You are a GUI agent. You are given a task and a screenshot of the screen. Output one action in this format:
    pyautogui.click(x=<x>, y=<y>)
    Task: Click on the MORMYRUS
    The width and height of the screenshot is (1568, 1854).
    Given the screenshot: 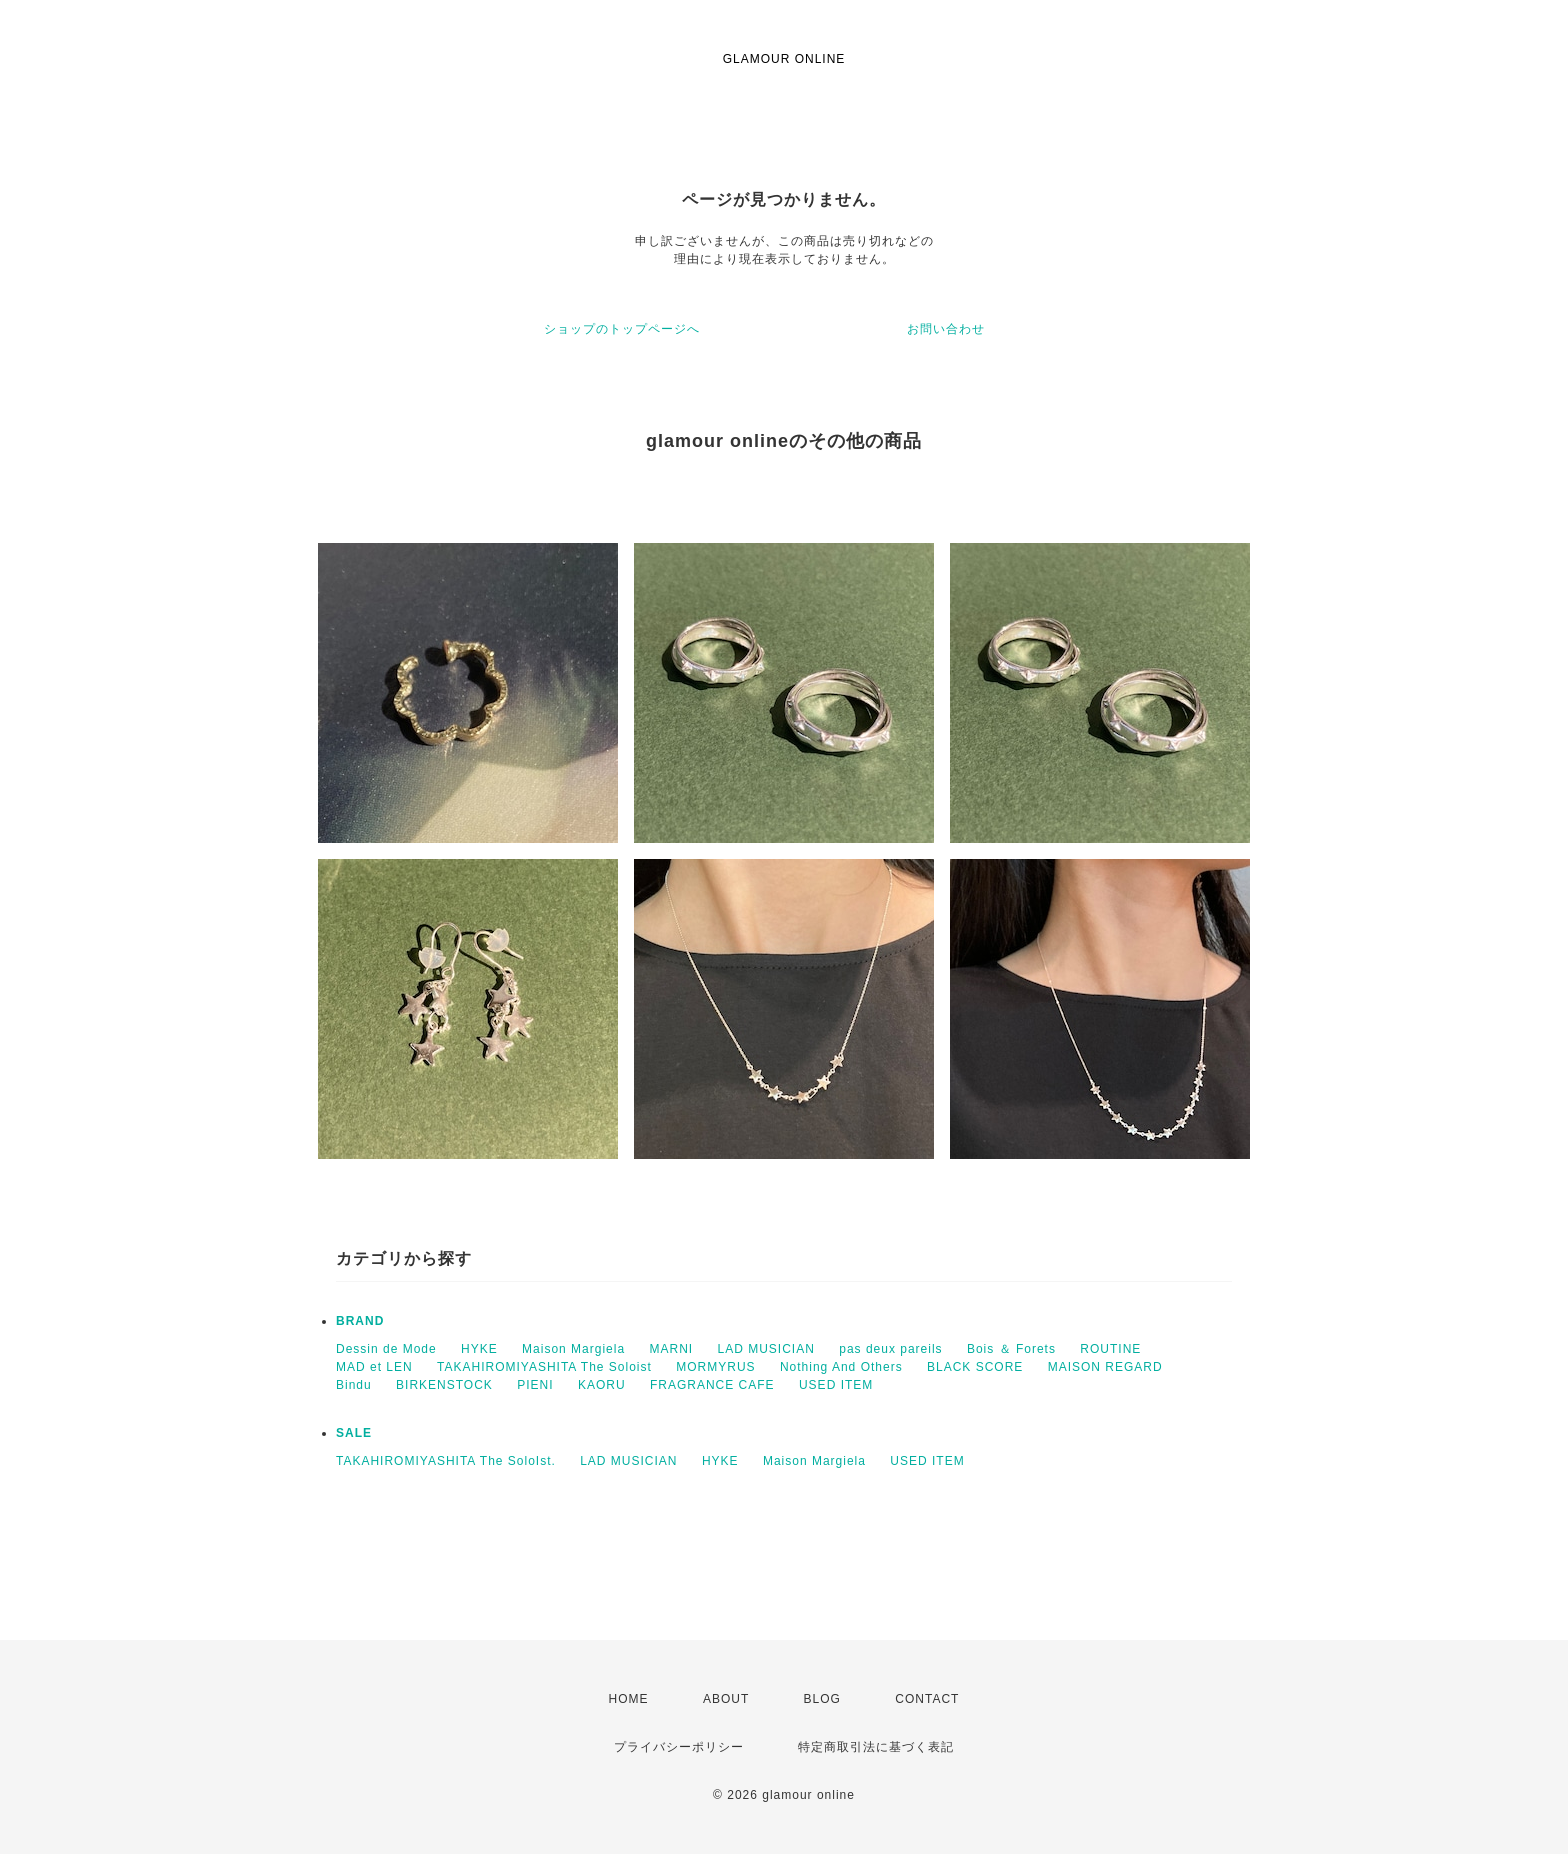 What is the action you would take?
    pyautogui.click(x=715, y=1367)
    